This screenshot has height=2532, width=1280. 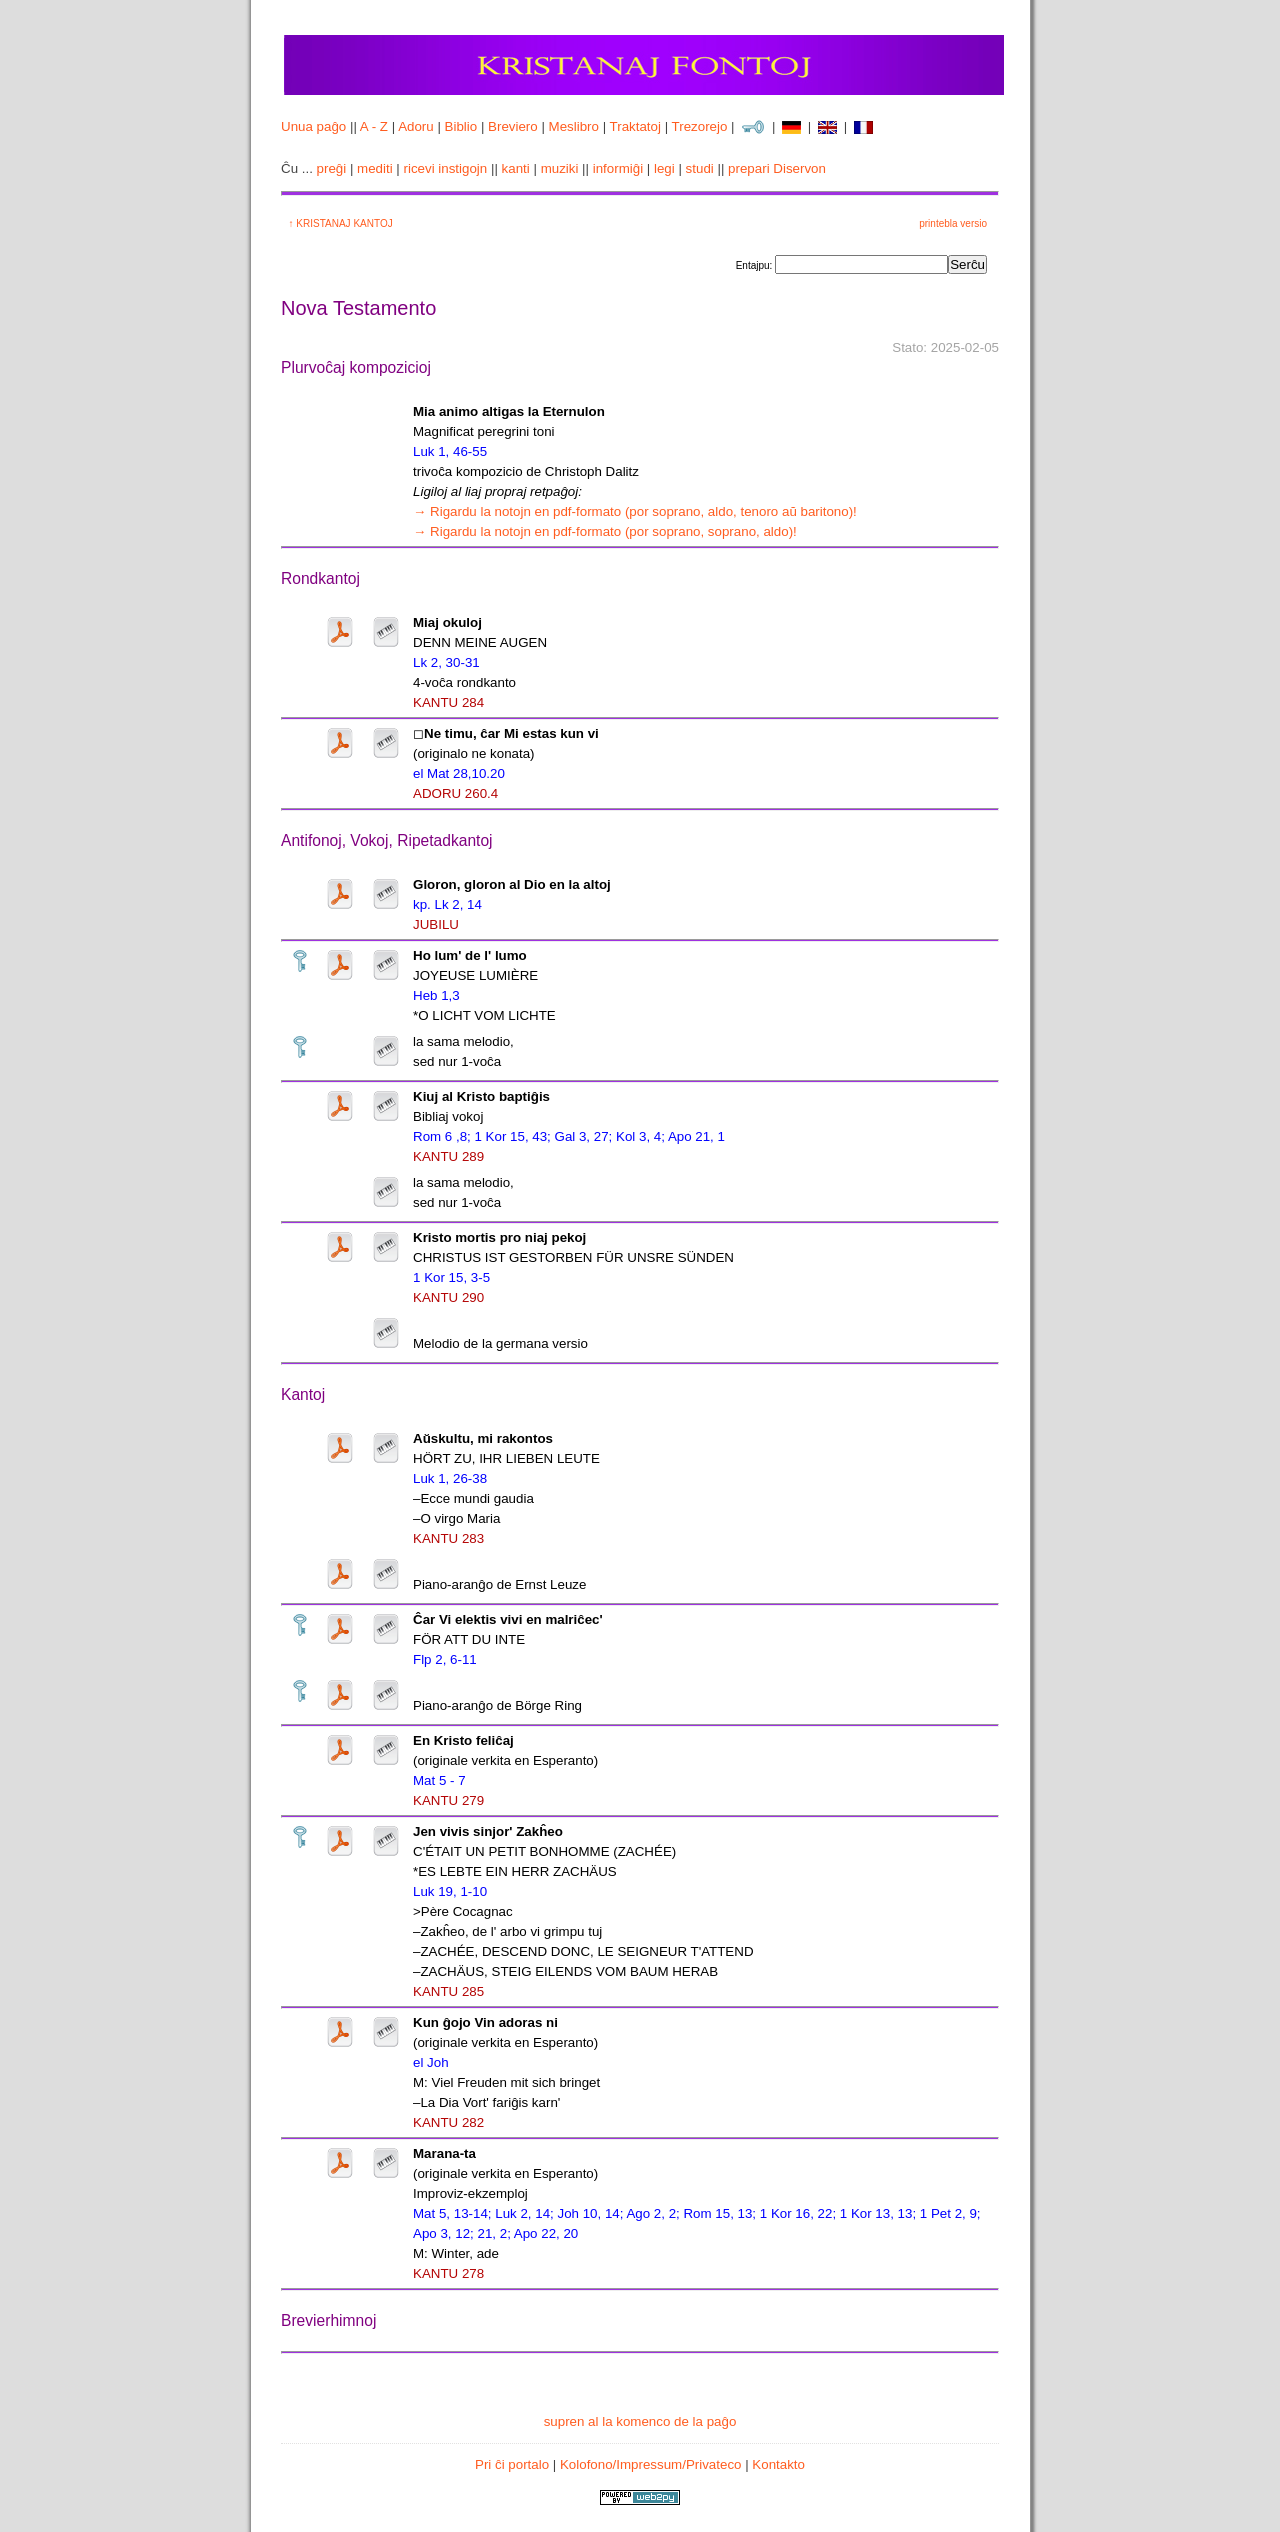 I want to click on Meslibro, so click(x=574, y=126).